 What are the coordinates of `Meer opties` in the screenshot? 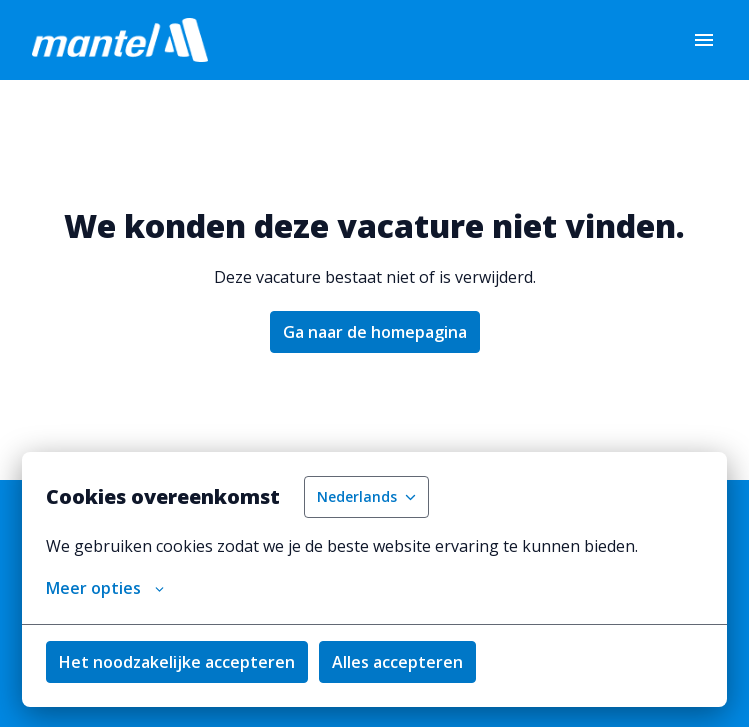 It's located at (105, 588).